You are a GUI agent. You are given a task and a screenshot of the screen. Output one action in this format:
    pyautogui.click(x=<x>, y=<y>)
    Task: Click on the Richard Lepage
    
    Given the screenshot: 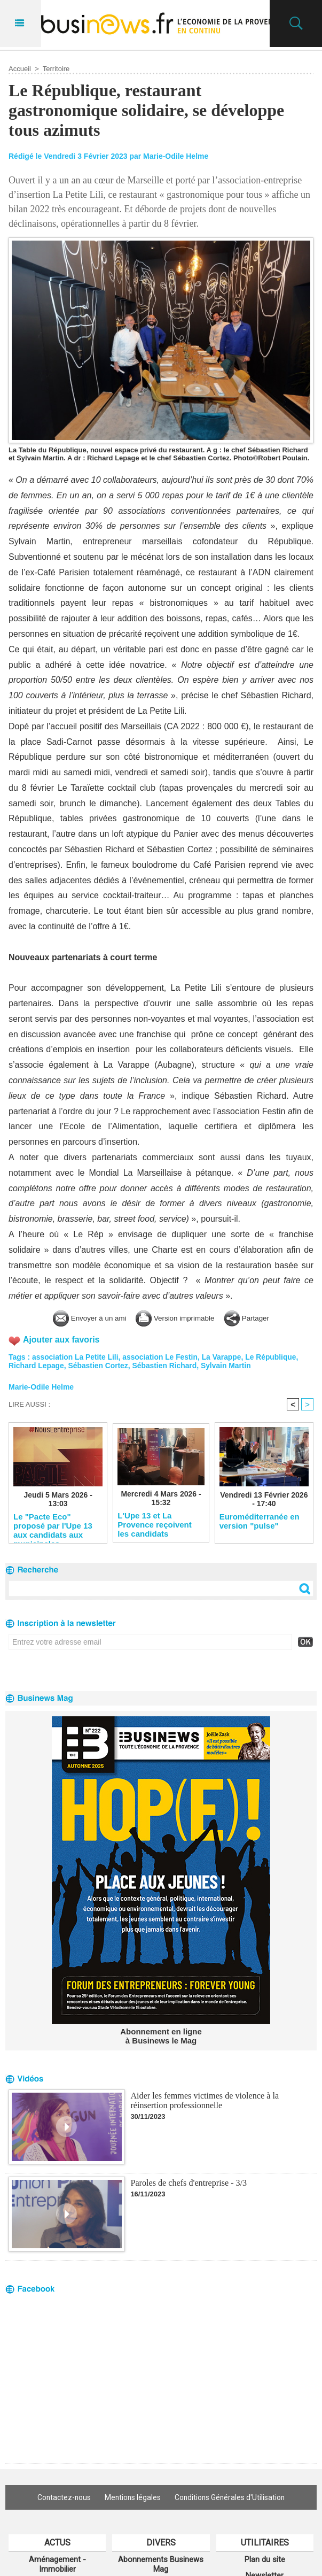 What is the action you would take?
    pyautogui.click(x=37, y=1365)
    